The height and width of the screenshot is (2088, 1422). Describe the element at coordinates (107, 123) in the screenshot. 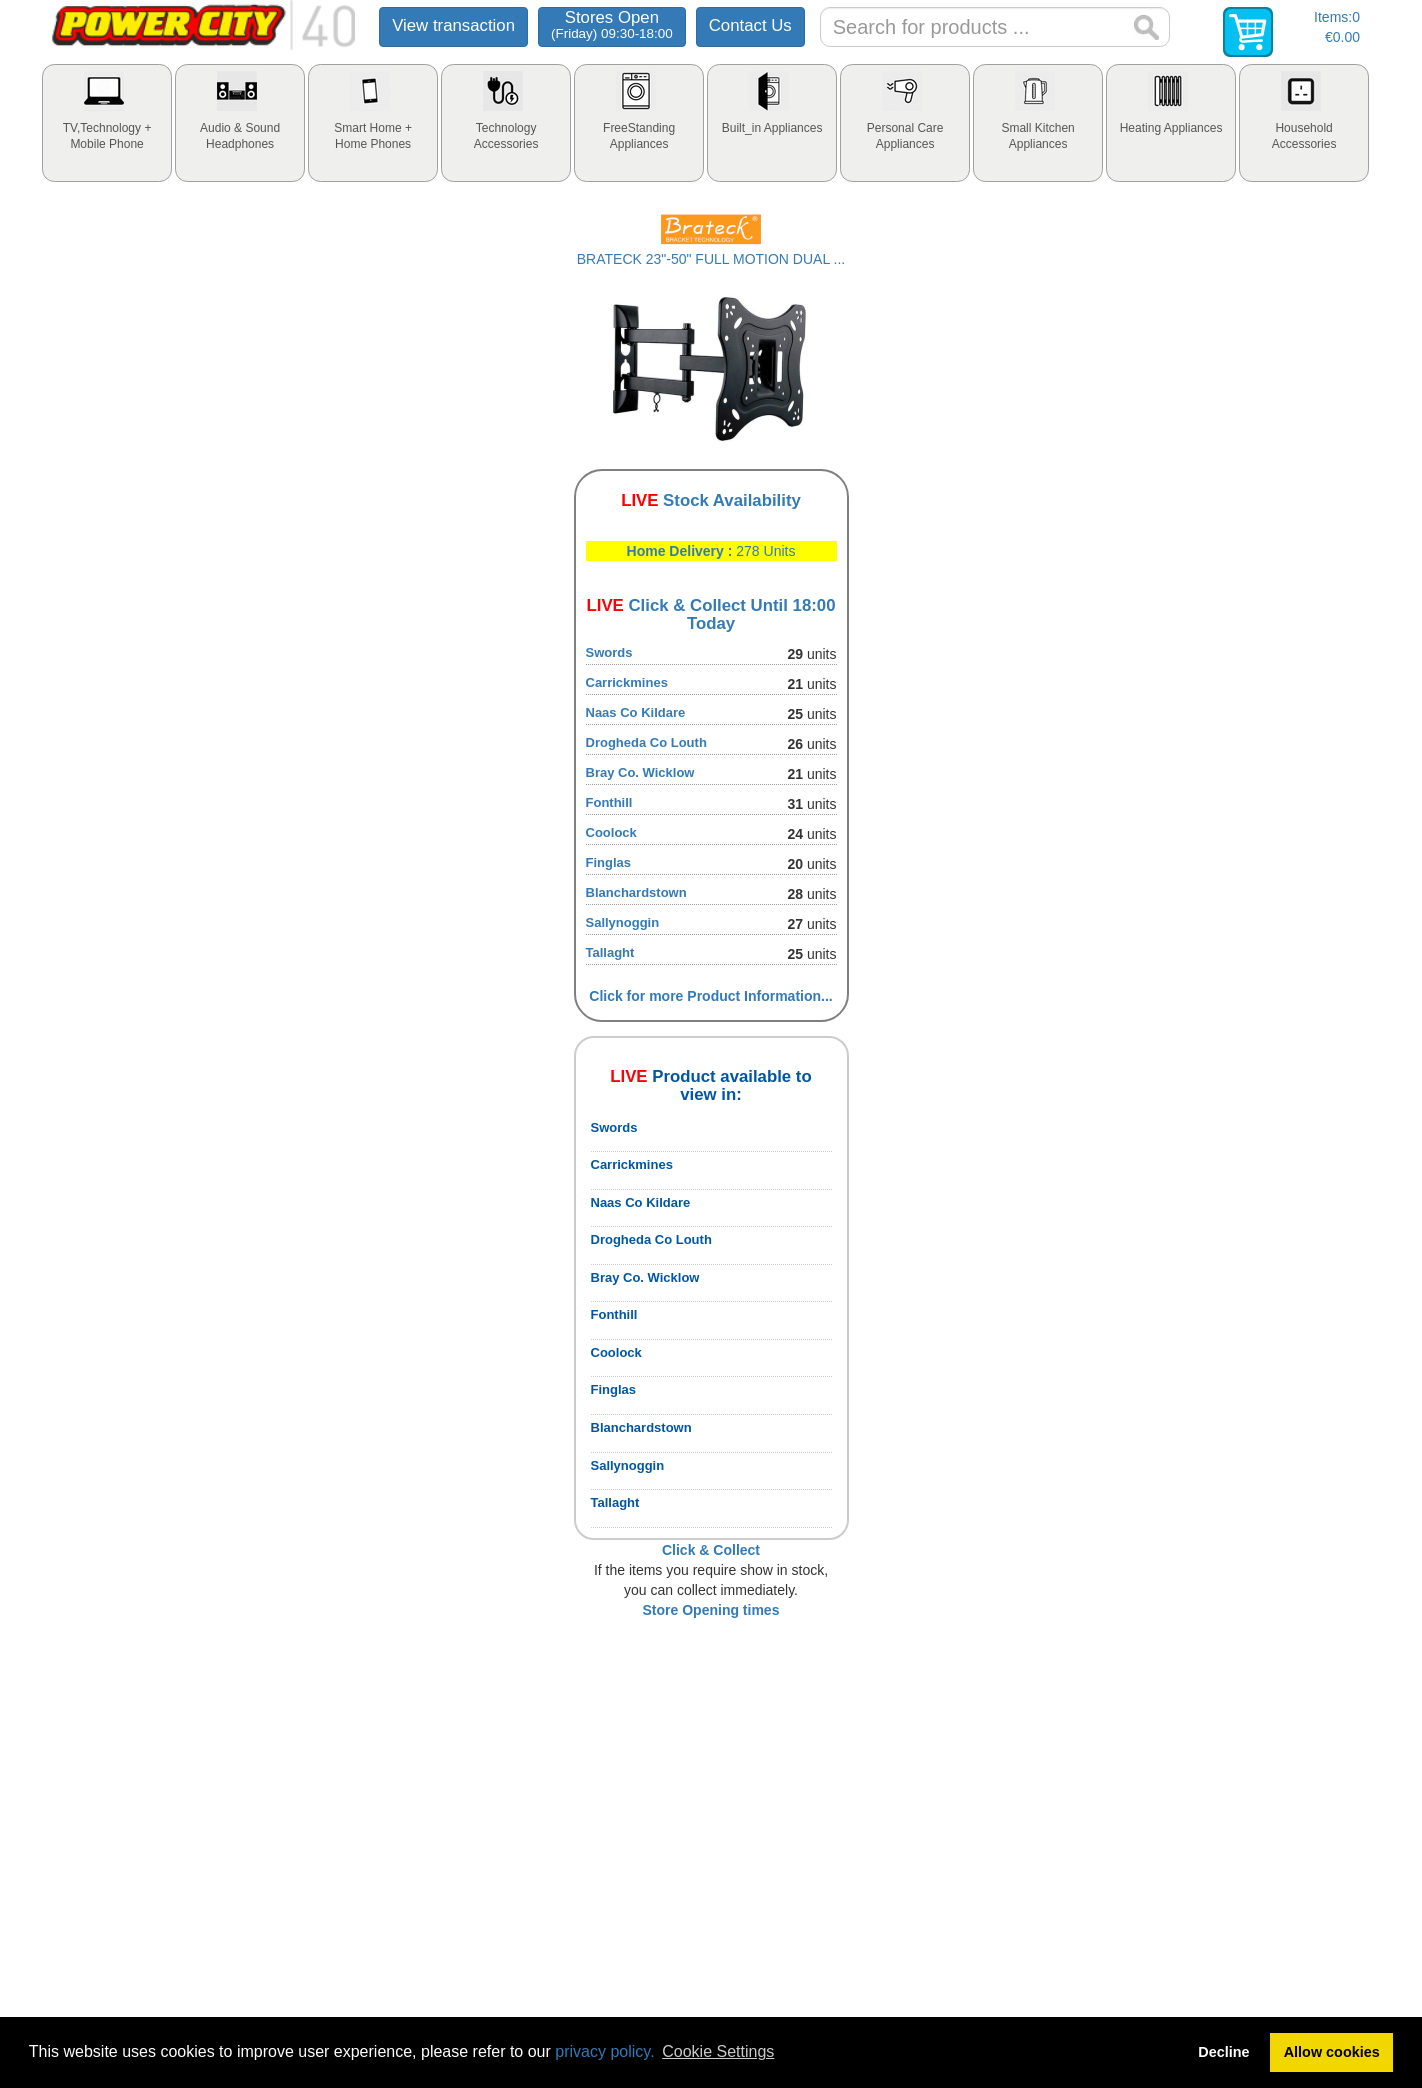

I see `[tab]` at that location.